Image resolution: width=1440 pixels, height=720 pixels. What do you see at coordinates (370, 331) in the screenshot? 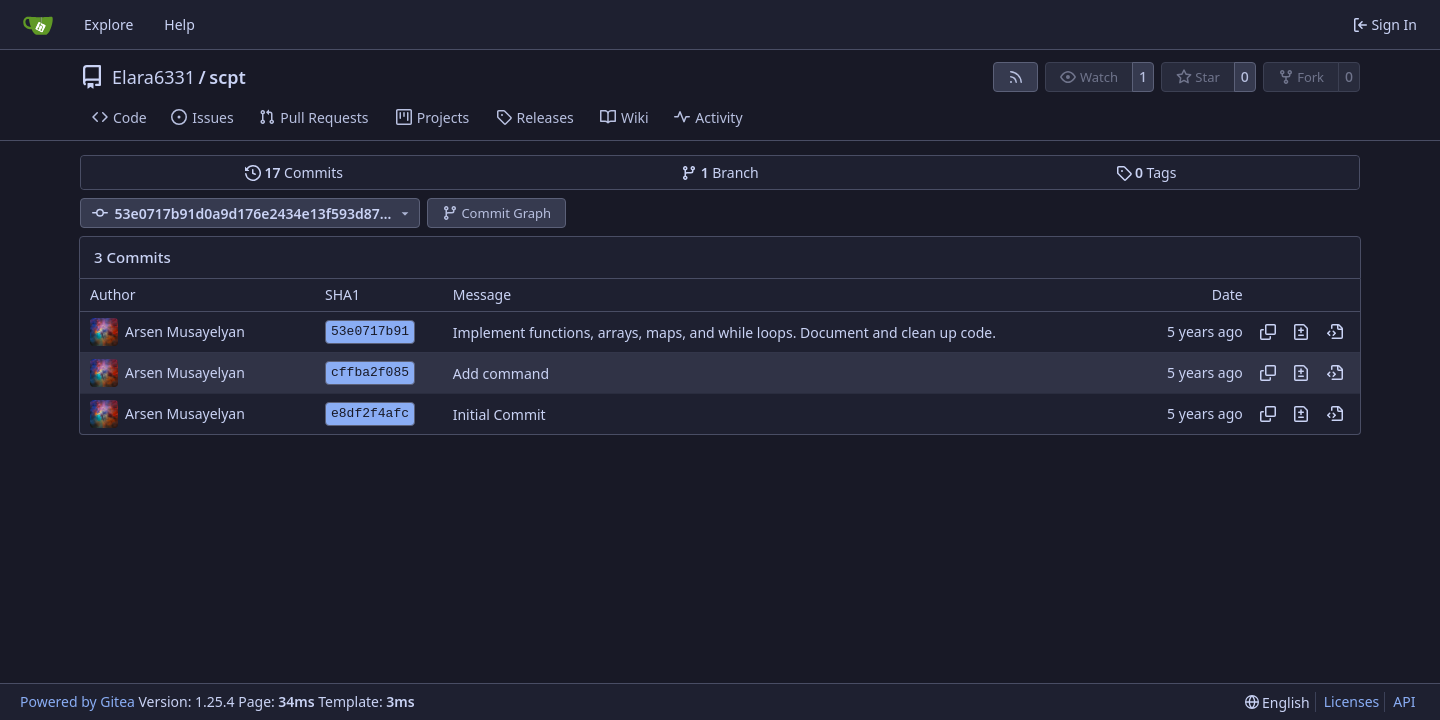
I see `53e0717b91` at bounding box center [370, 331].